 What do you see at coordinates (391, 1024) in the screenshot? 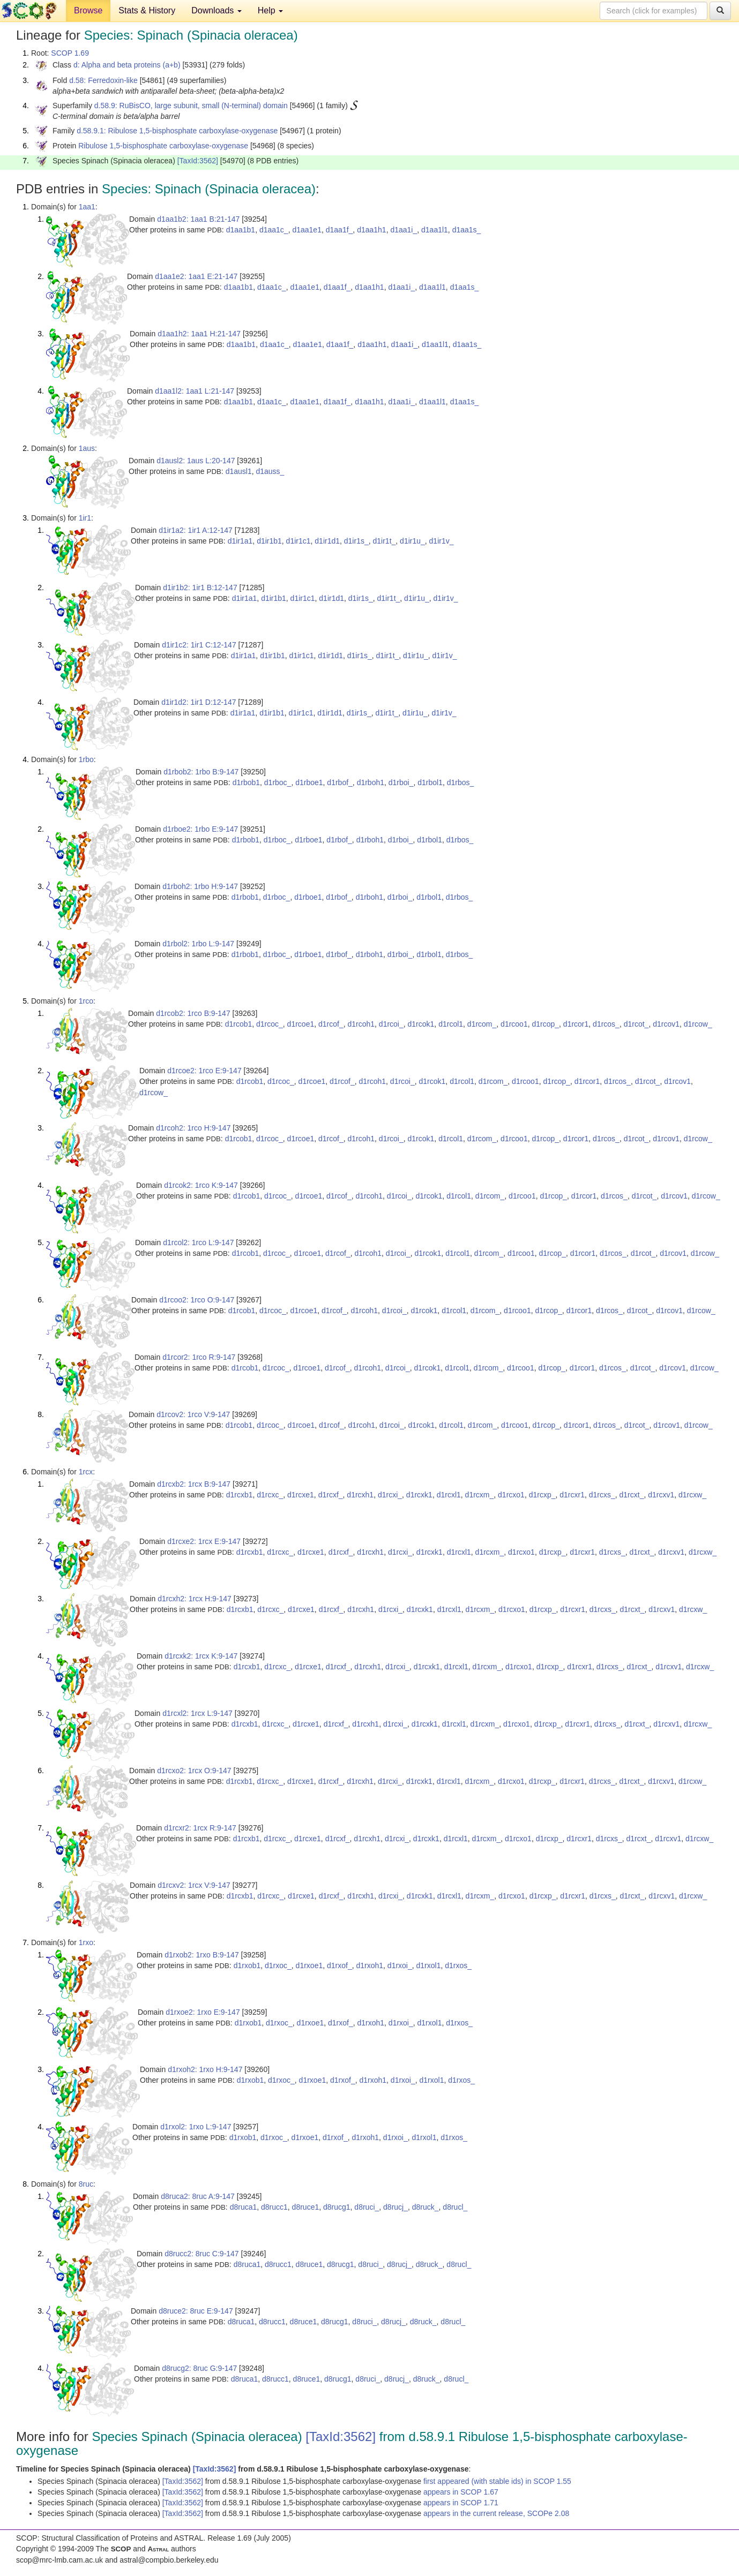
I see `d1rcoi_` at bounding box center [391, 1024].